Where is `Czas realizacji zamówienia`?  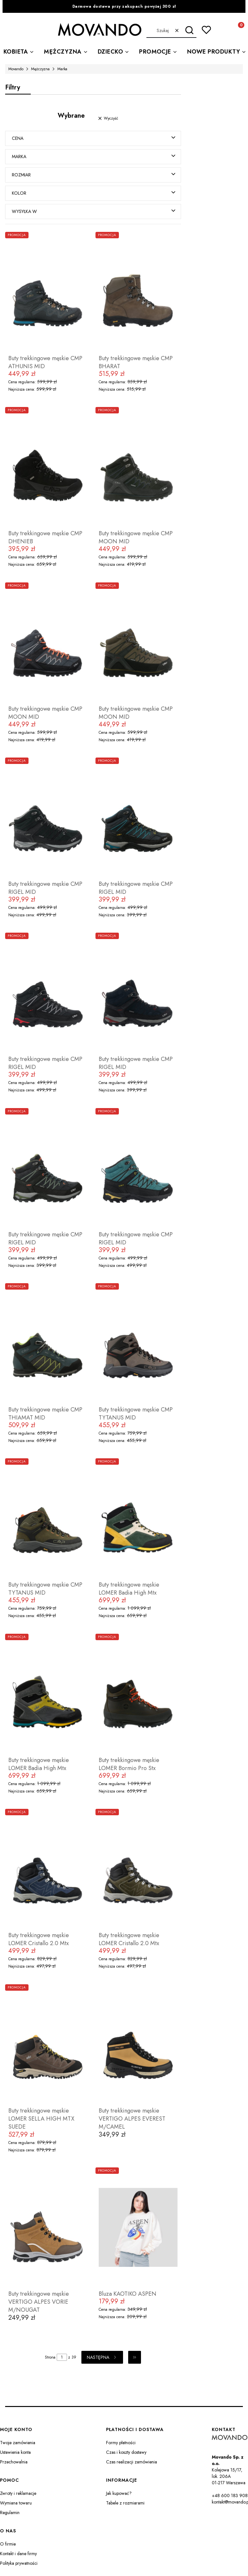
Czas realizacji zamówienia is located at coordinates (131, 2462).